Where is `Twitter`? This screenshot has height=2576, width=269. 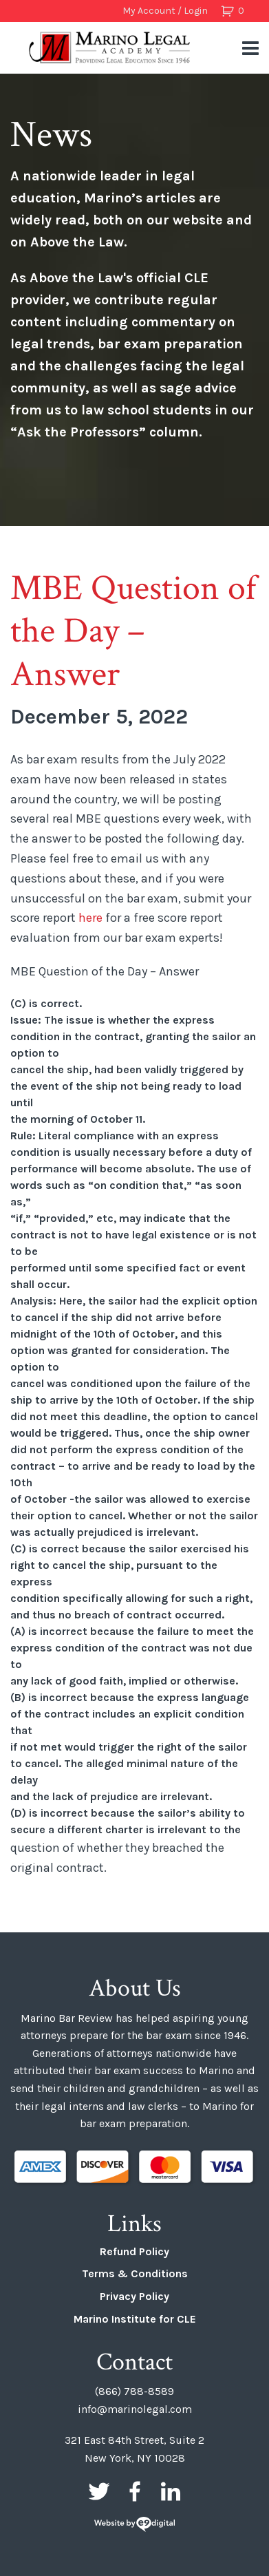 Twitter is located at coordinates (99, 2491).